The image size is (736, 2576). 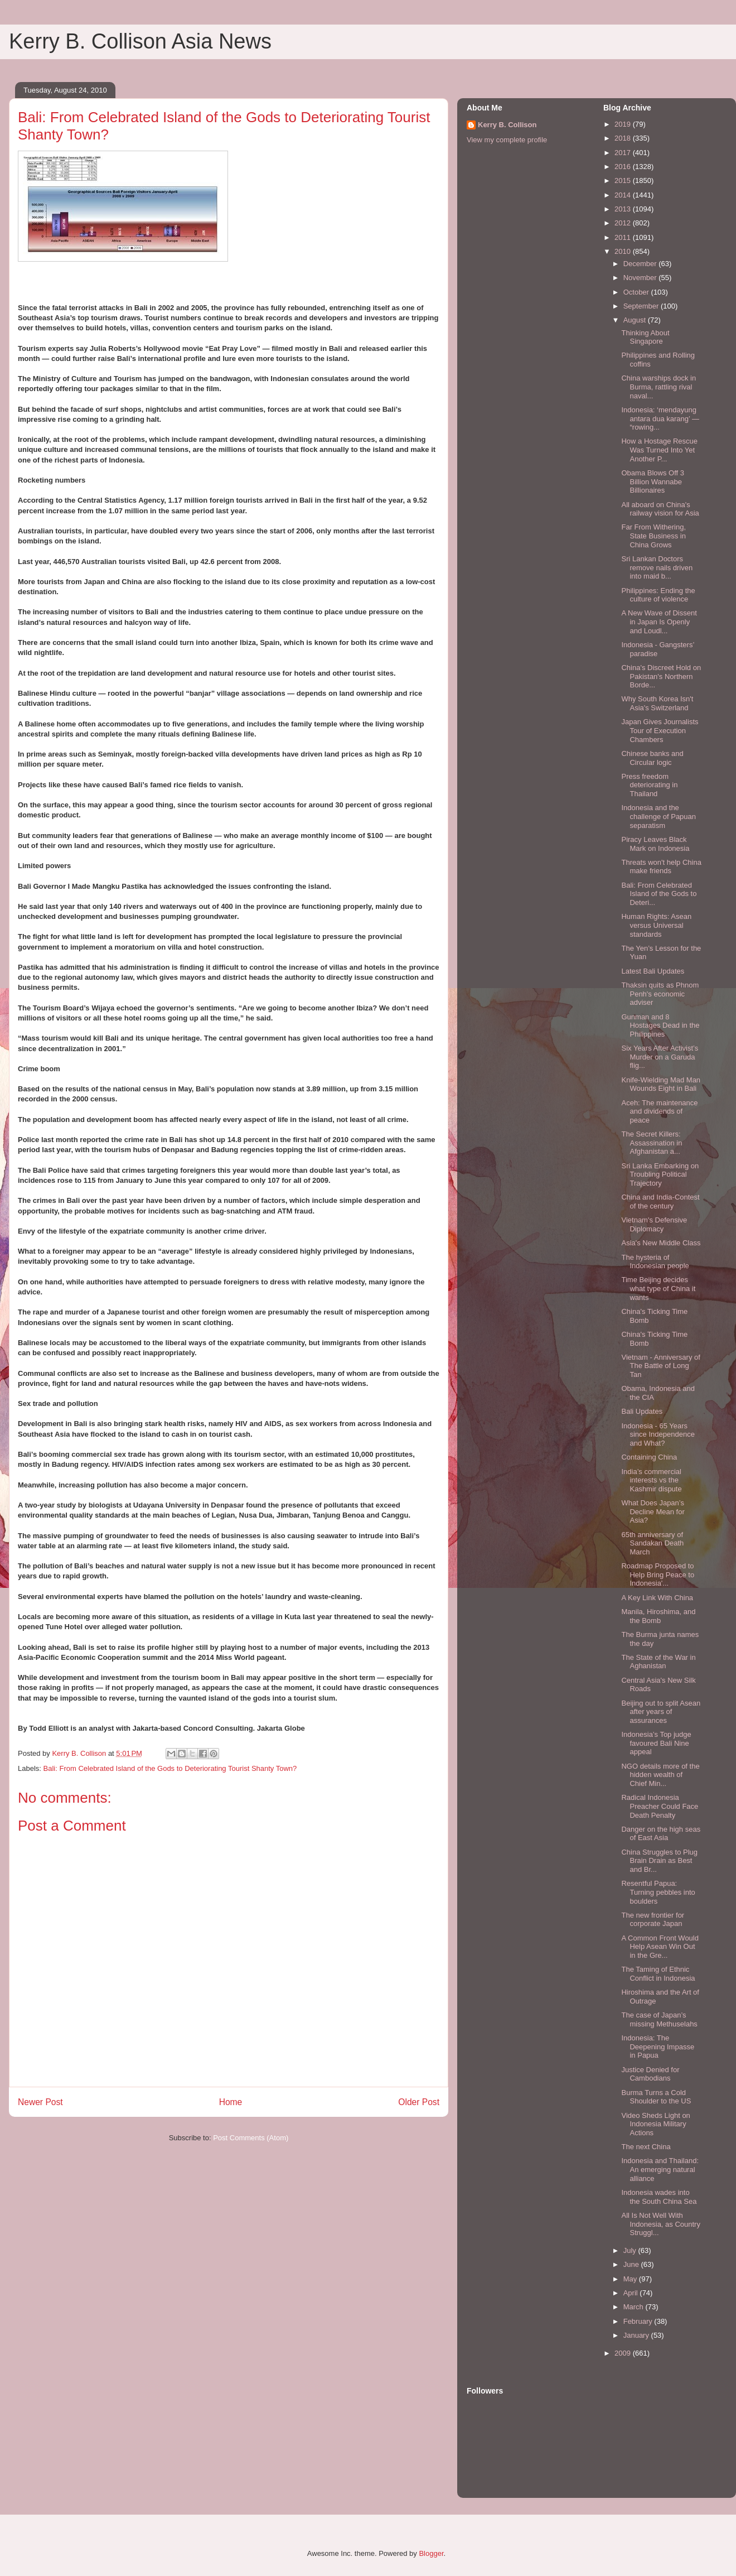 I want to click on Latest Bali Updates, so click(x=652, y=971).